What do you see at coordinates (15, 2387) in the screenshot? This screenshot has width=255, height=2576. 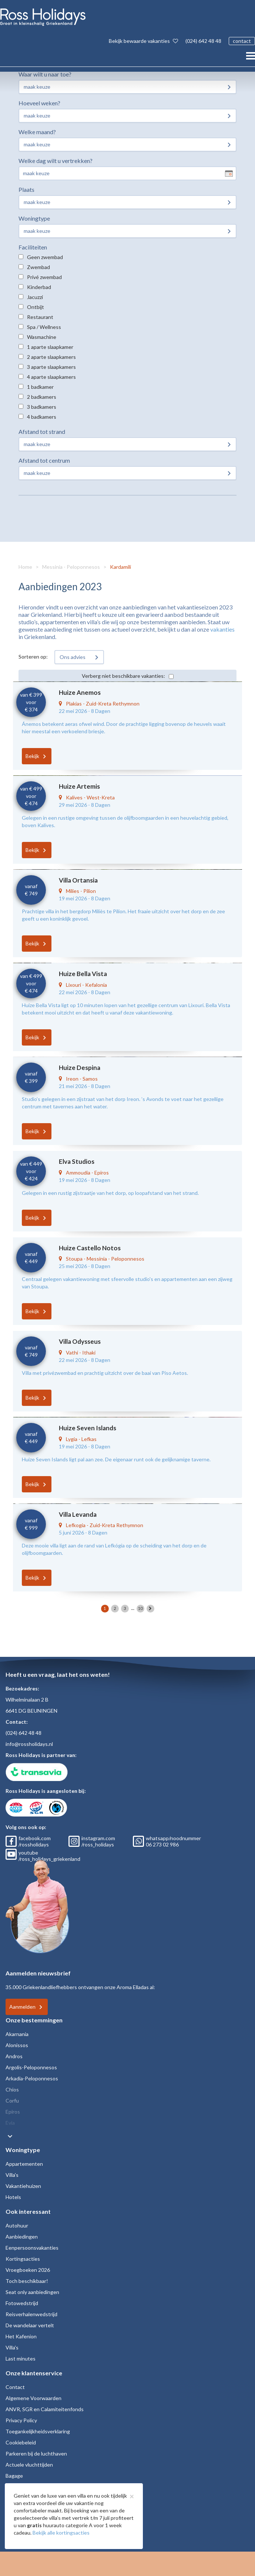 I see `Contact` at bounding box center [15, 2387].